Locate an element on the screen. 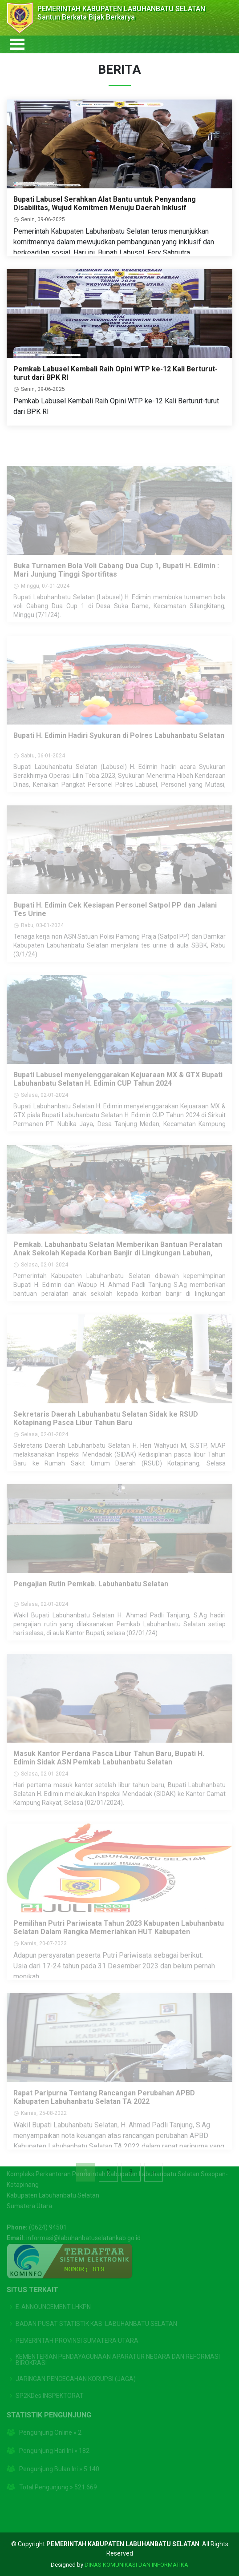  Rapat Paripurna Tentang Rancangan Perubahan APBD Kabupaten Labuhanbatu Selatan TA 2022 is located at coordinates (104, 2110).